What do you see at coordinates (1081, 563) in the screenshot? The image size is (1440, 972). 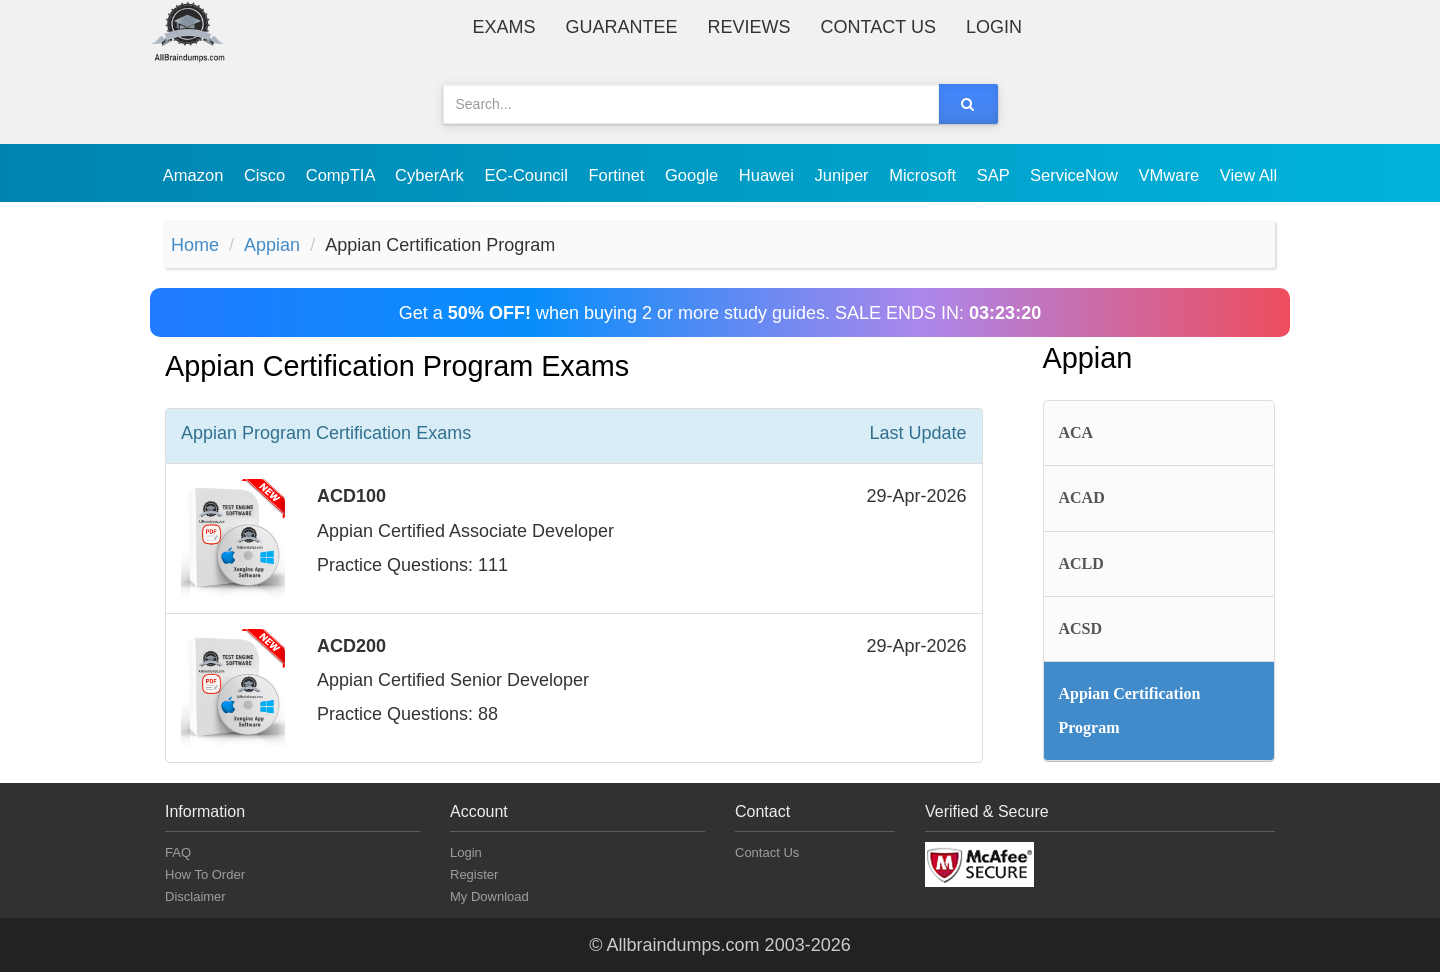 I see `ACLD` at bounding box center [1081, 563].